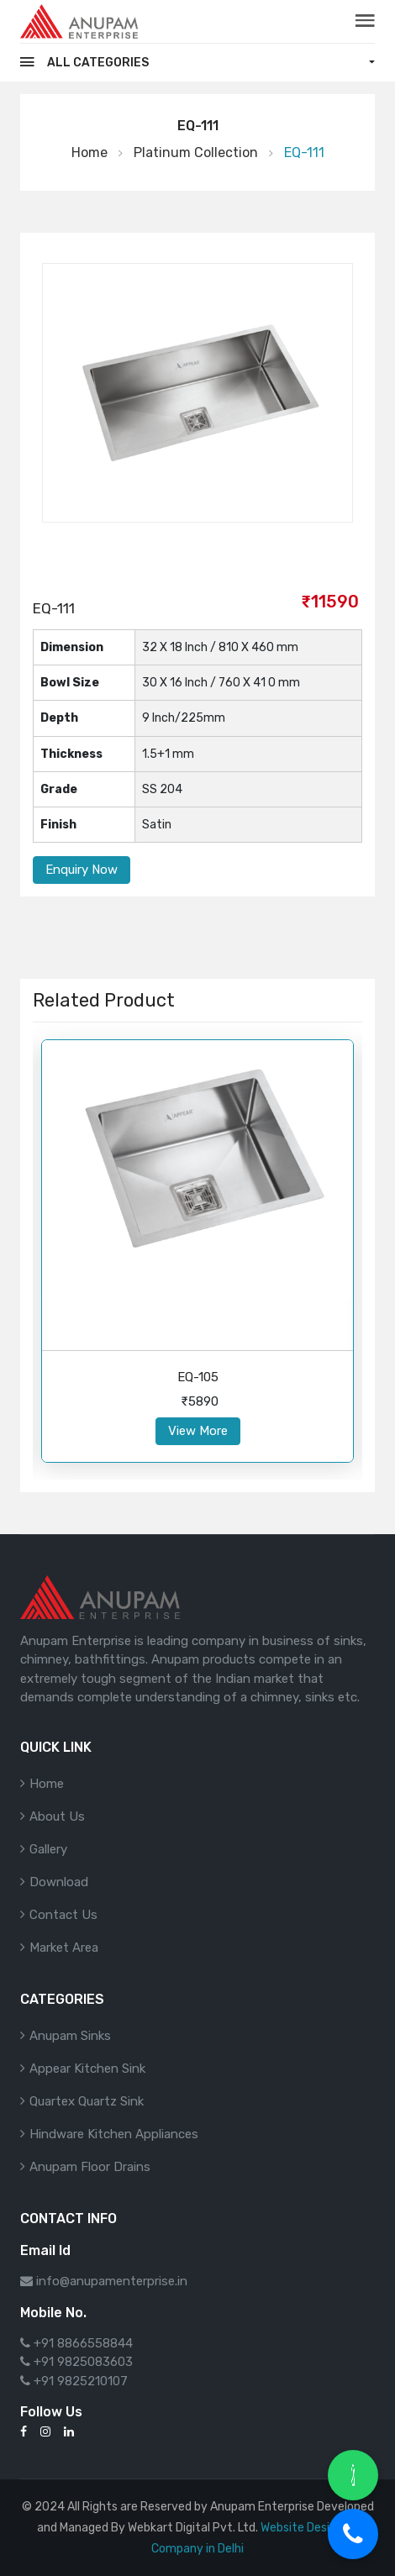 The height and width of the screenshot is (2576, 395). What do you see at coordinates (58, 1882) in the screenshot?
I see `Download` at bounding box center [58, 1882].